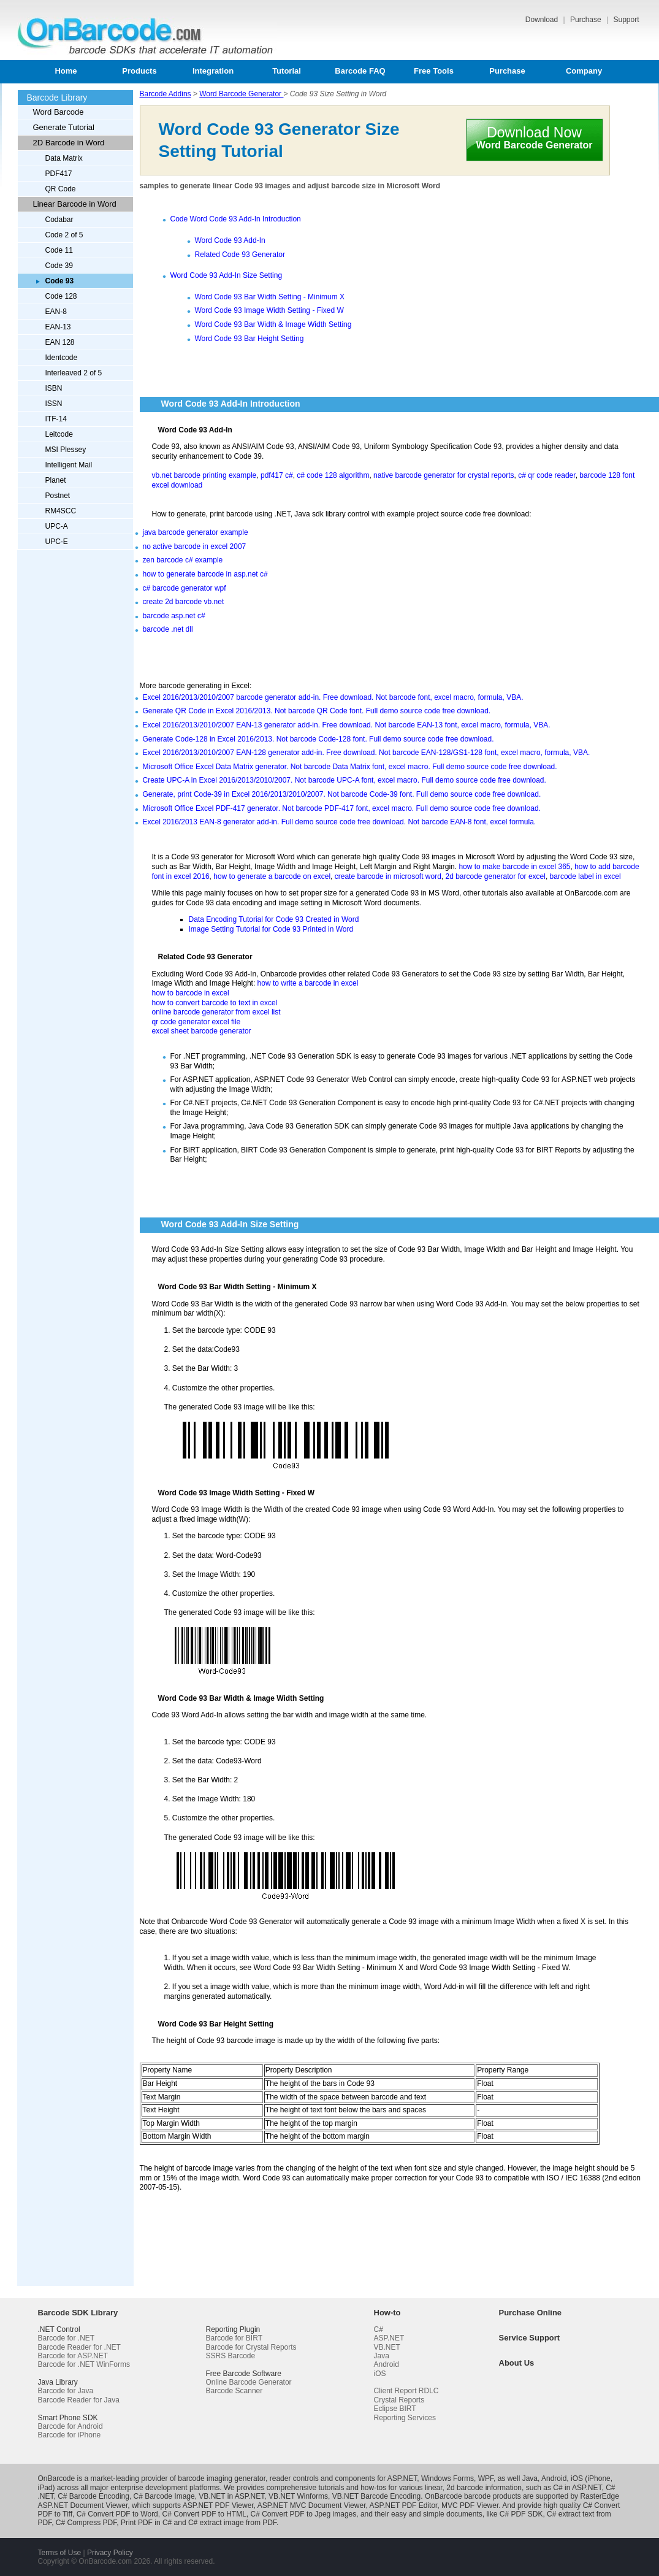  Describe the element at coordinates (251, 2347) in the screenshot. I see `Barcode for Crystal Reports` at that location.